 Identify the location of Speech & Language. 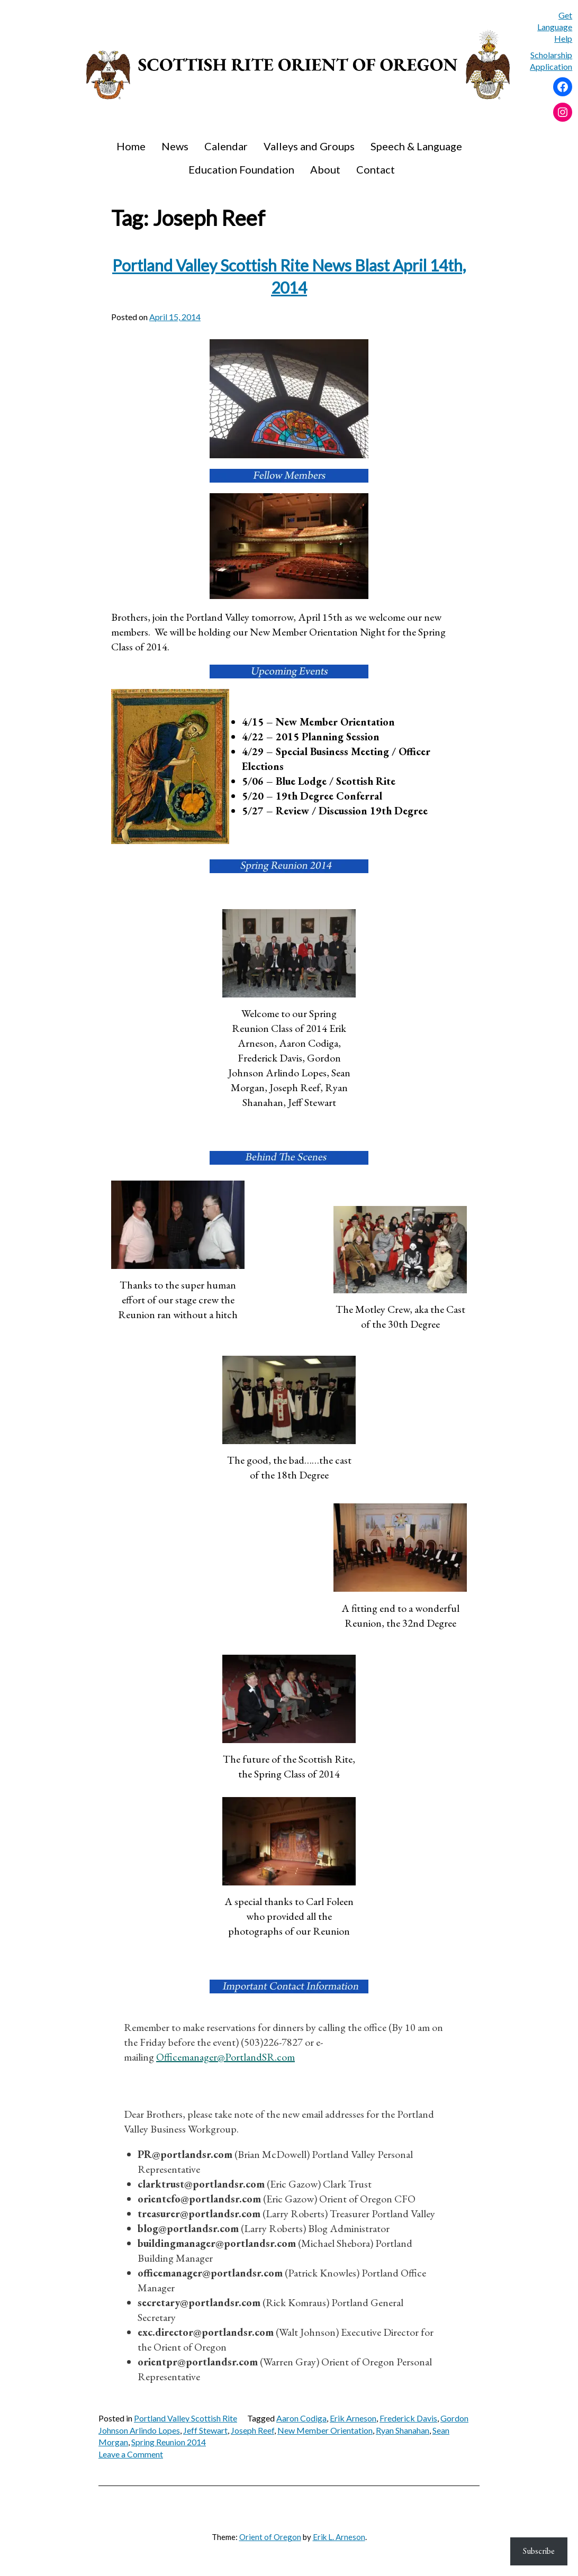
(416, 146).